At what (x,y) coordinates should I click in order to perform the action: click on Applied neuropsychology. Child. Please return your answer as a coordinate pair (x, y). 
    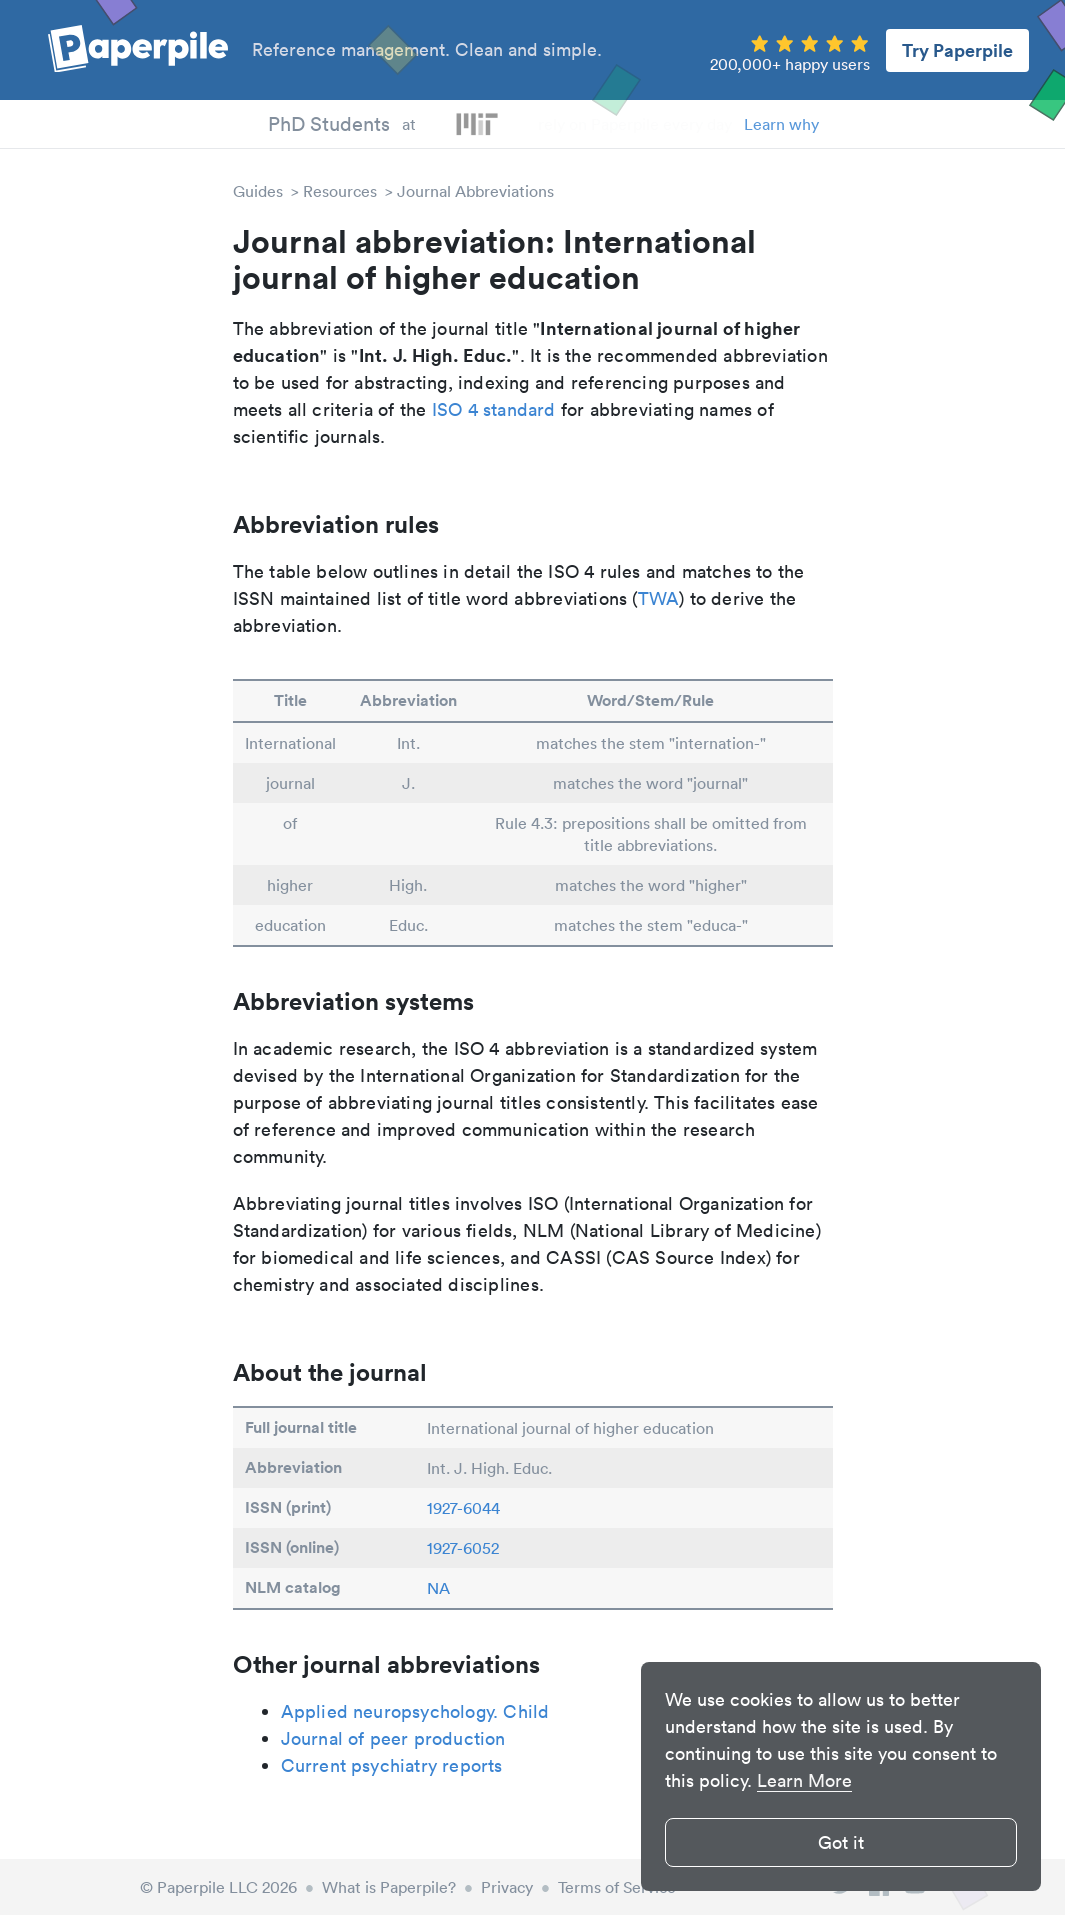
    Looking at the image, I should click on (415, 1711).